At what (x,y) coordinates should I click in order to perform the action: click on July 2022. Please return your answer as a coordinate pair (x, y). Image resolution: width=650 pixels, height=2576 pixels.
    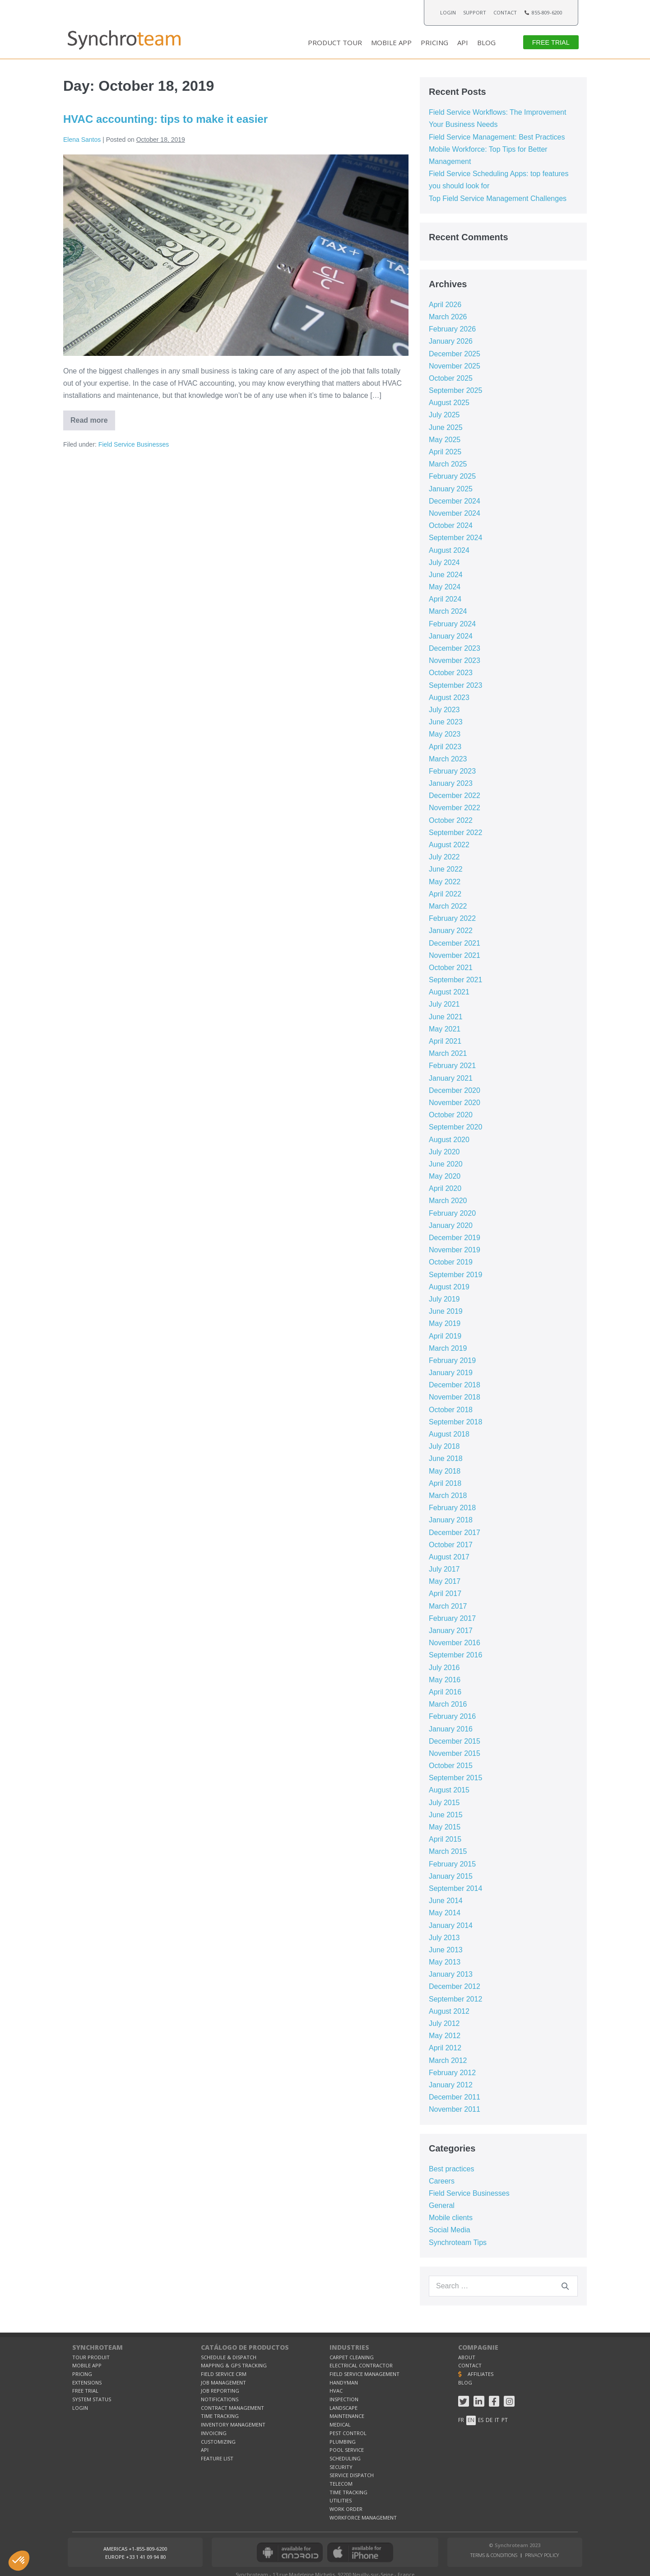
    Looking at the image, I should click on (444, 857).